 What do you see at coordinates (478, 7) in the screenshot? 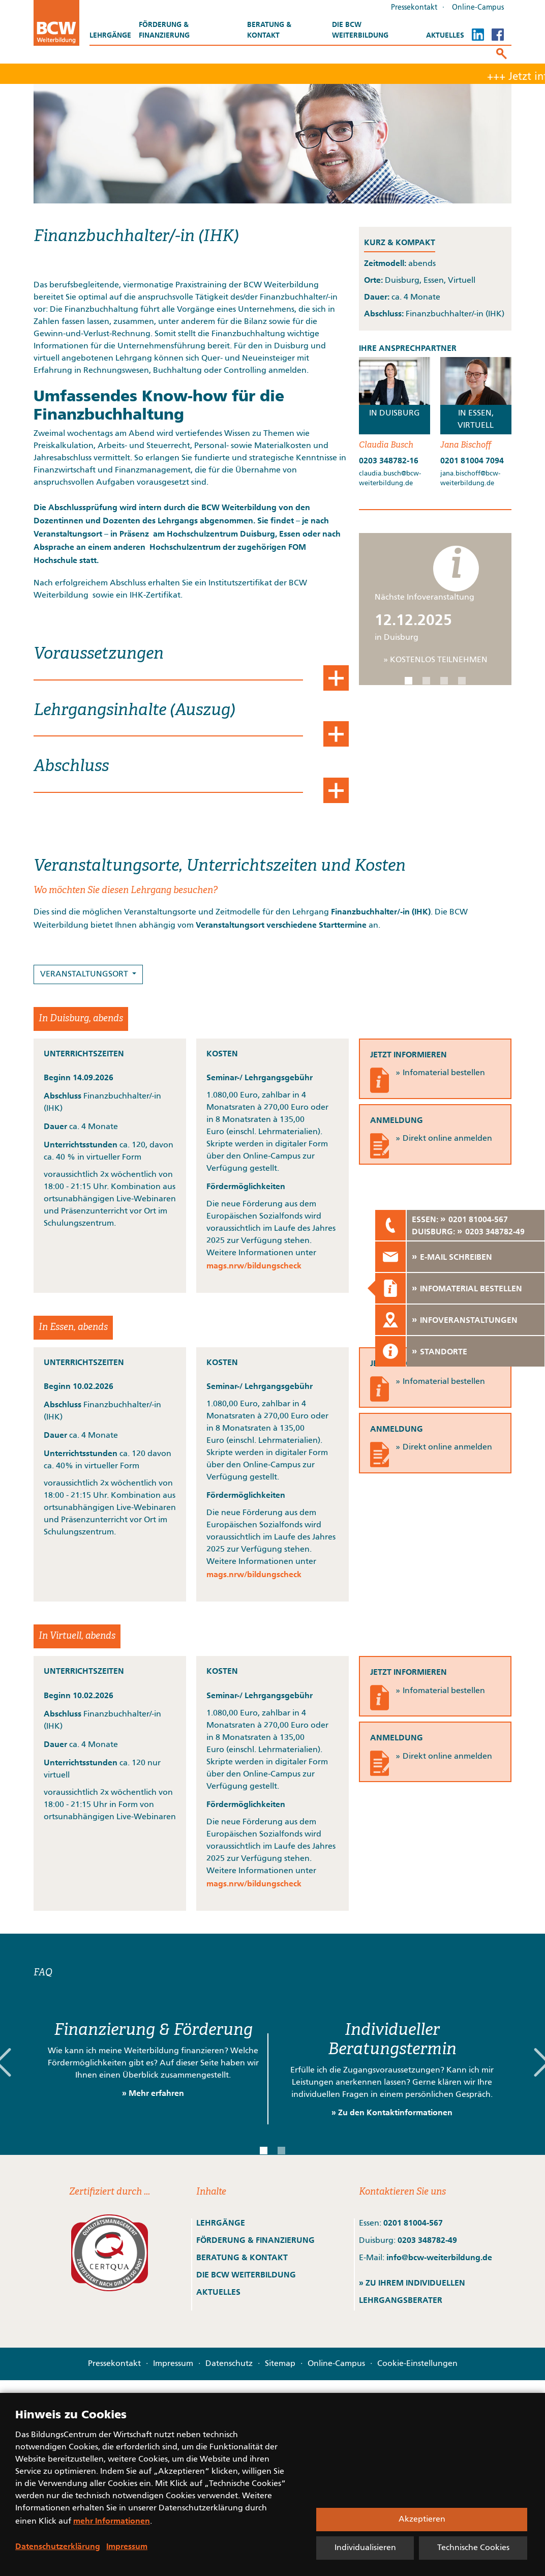
I see `Online-Campus` at bounding box center [478, 7].